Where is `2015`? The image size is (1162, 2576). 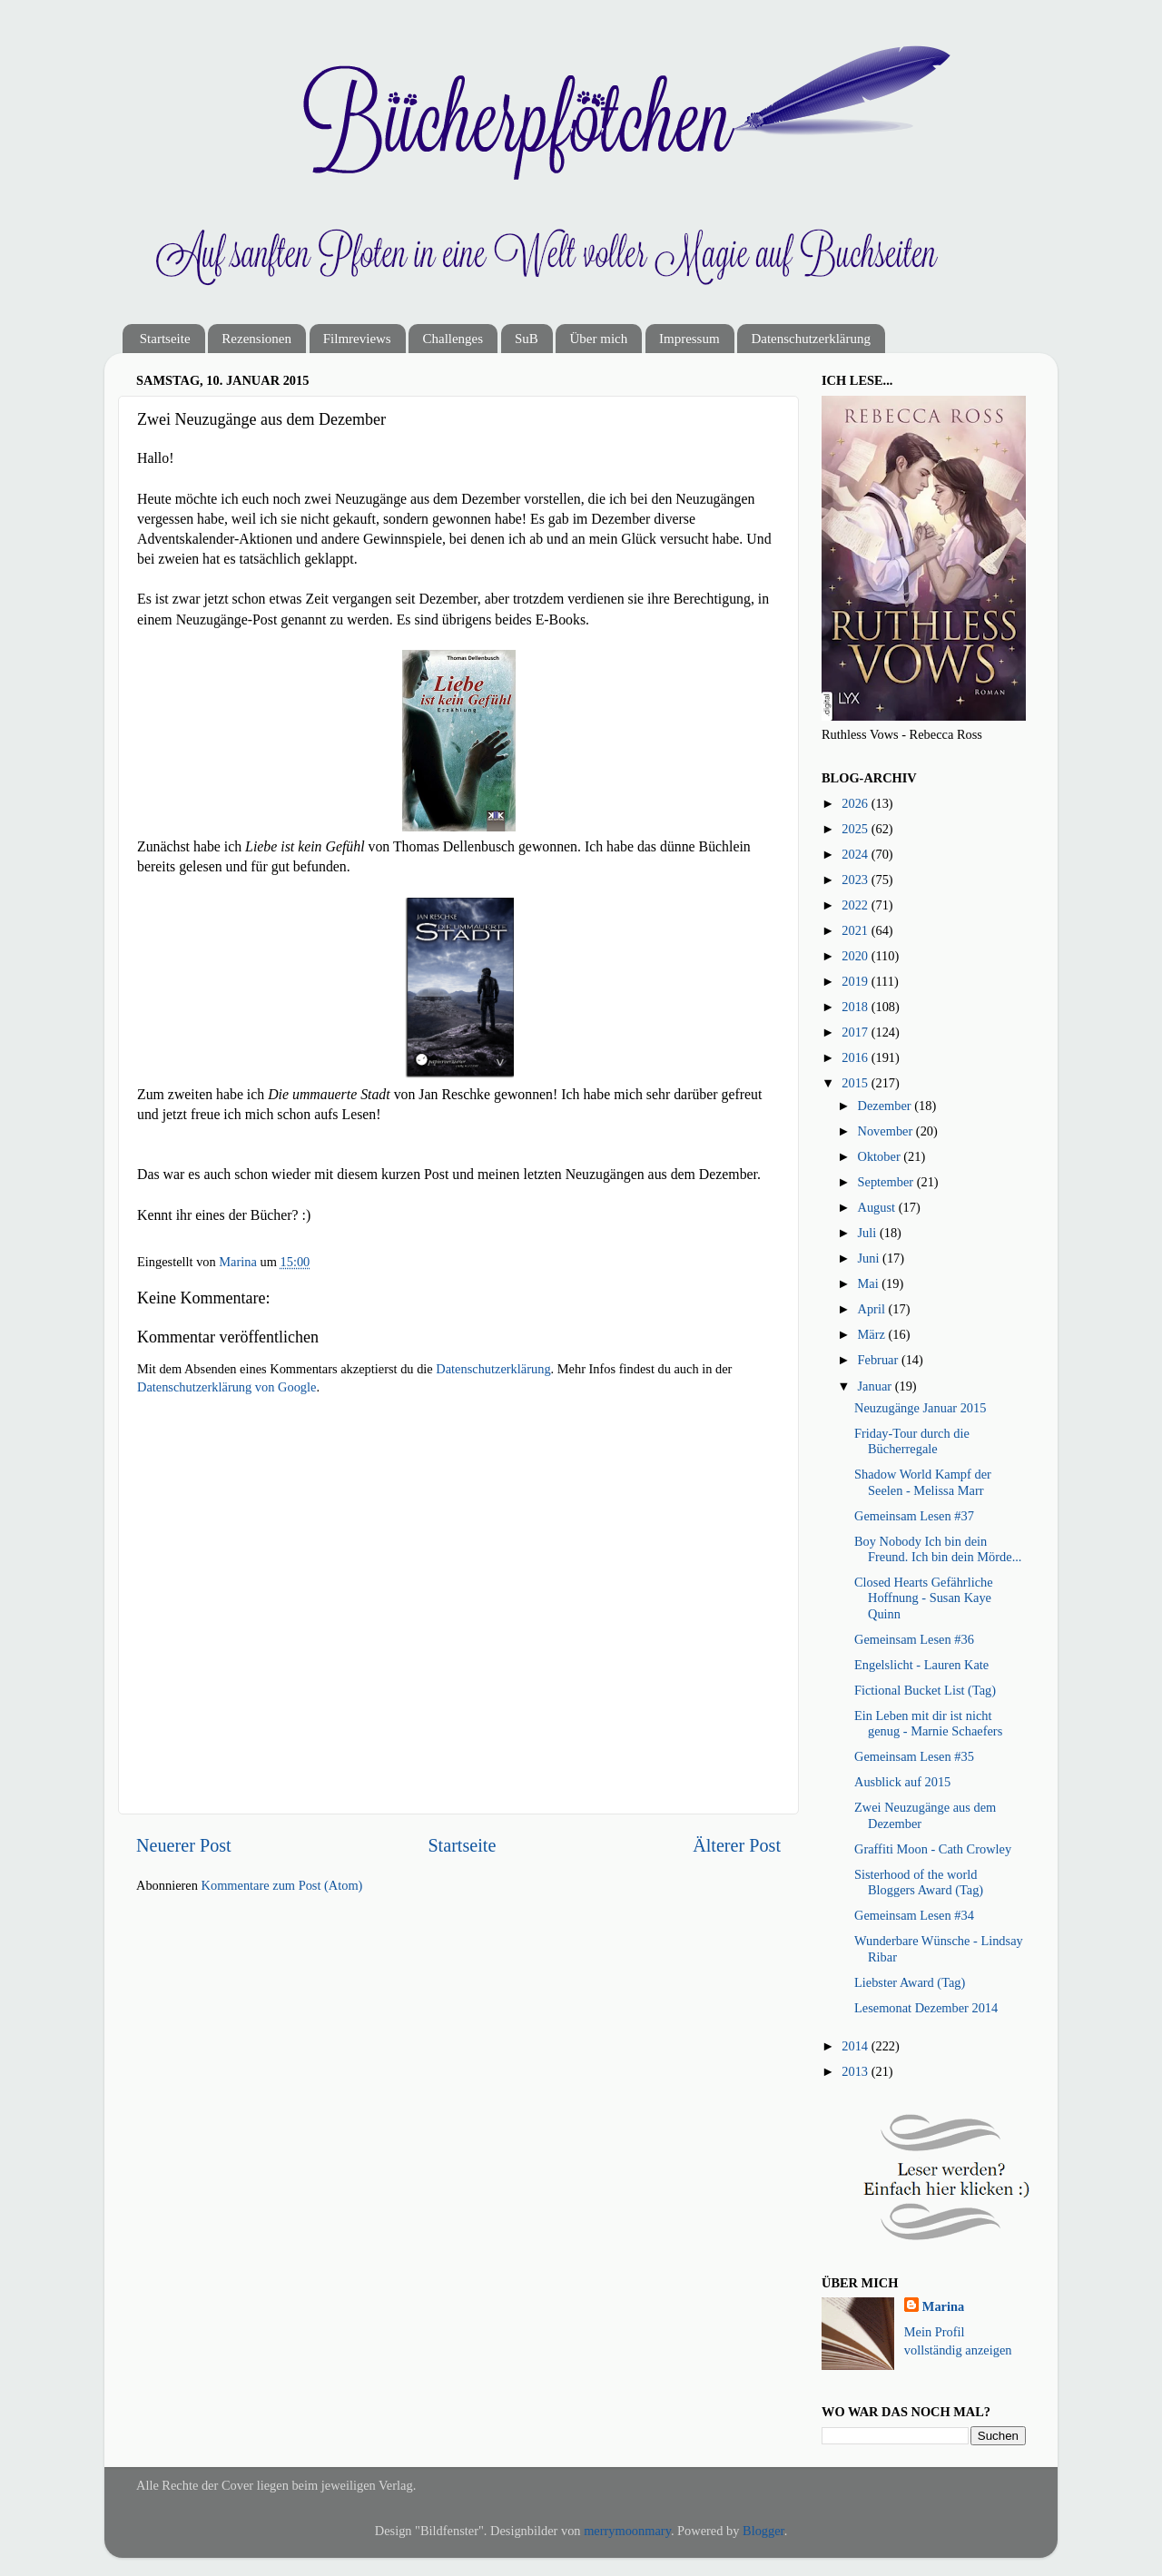
2015 is located at coordinates (856, 1083).